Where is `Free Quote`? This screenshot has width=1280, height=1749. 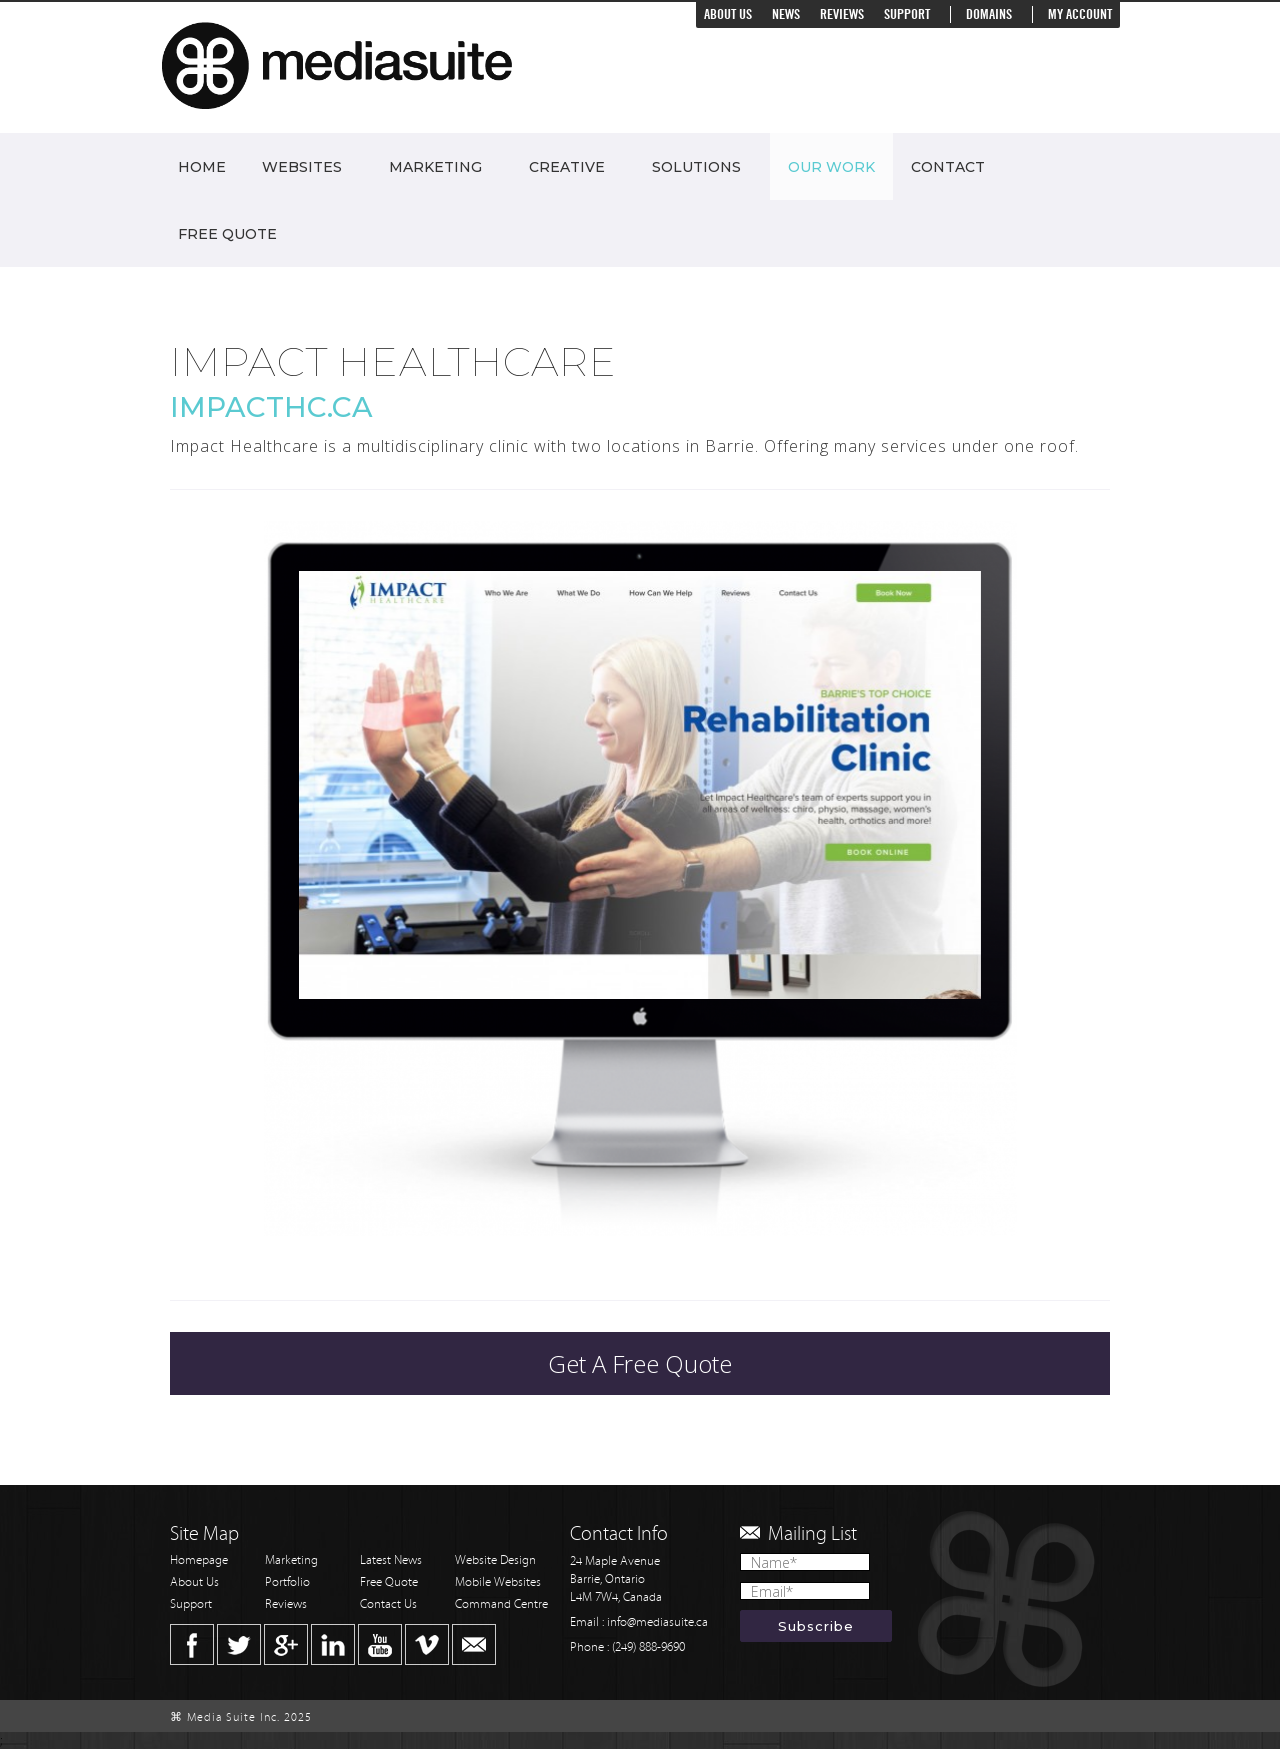 Free Quote is located at coordinates (227, 234).